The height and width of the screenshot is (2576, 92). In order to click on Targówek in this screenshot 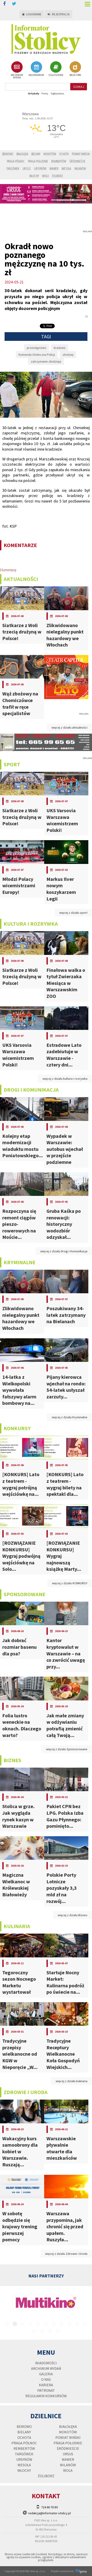, I will do `click(12, 168)`.